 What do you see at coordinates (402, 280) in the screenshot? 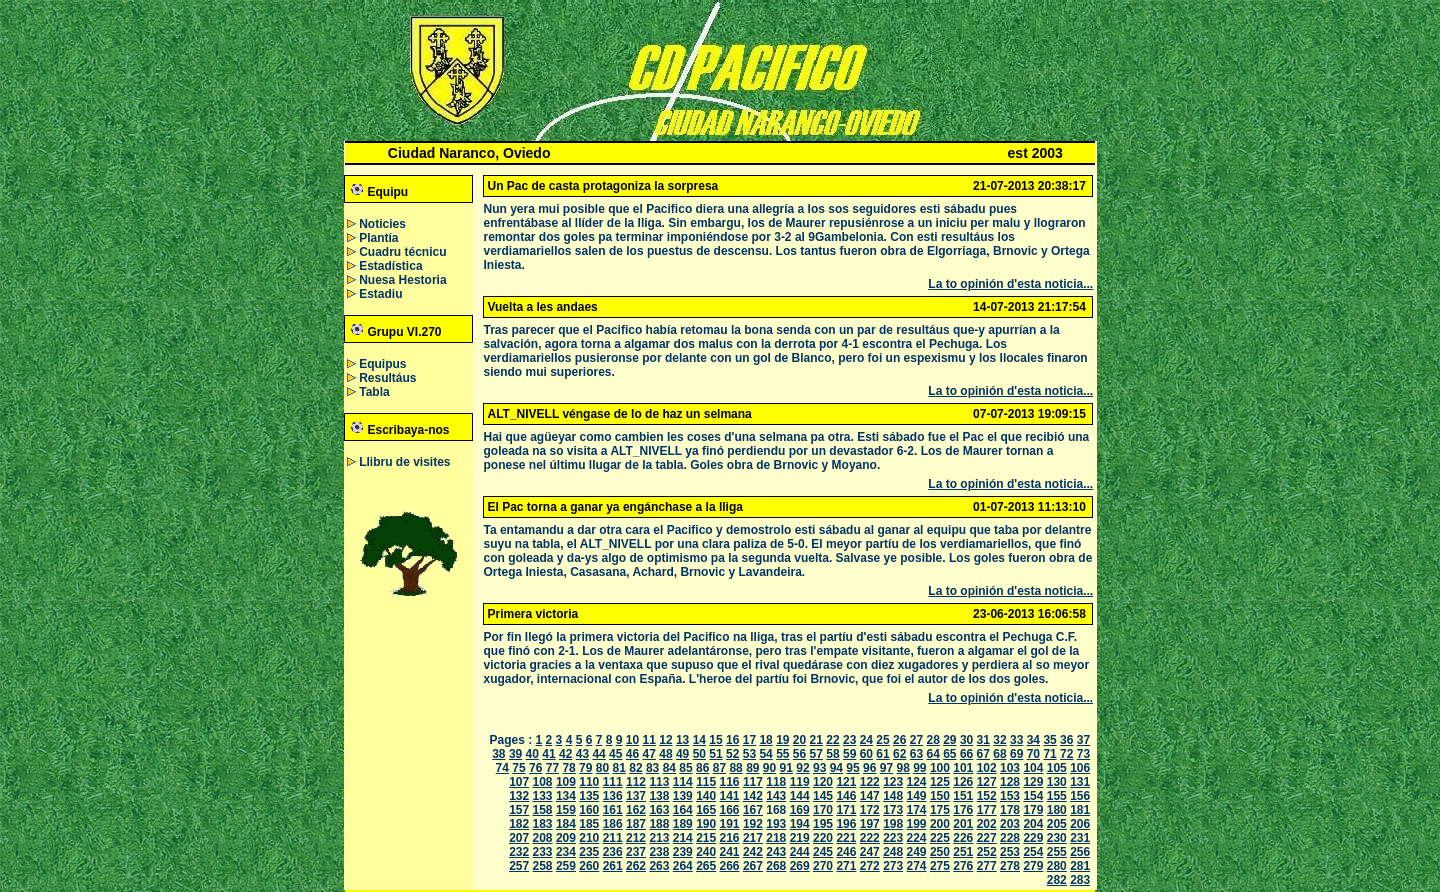
I see `Nuesa Hestoria` at bounding box center [402, 280].